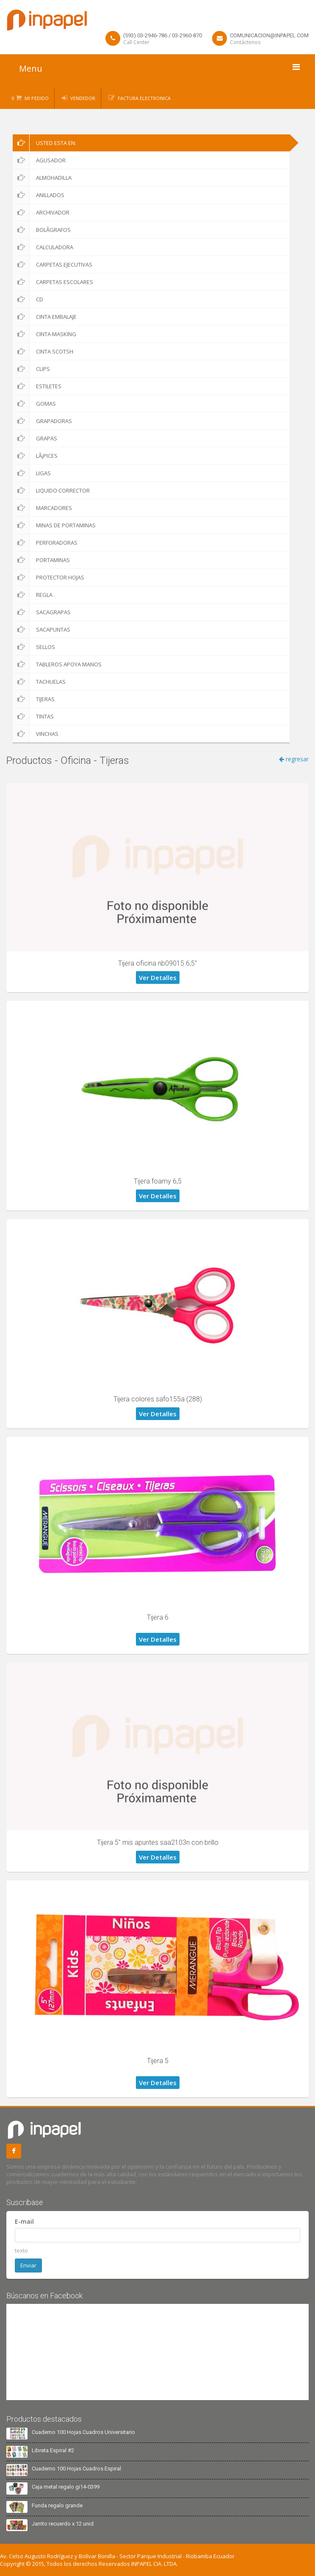 The image size is (315, 2576). I want to click on Agusador, so click(39, 160).